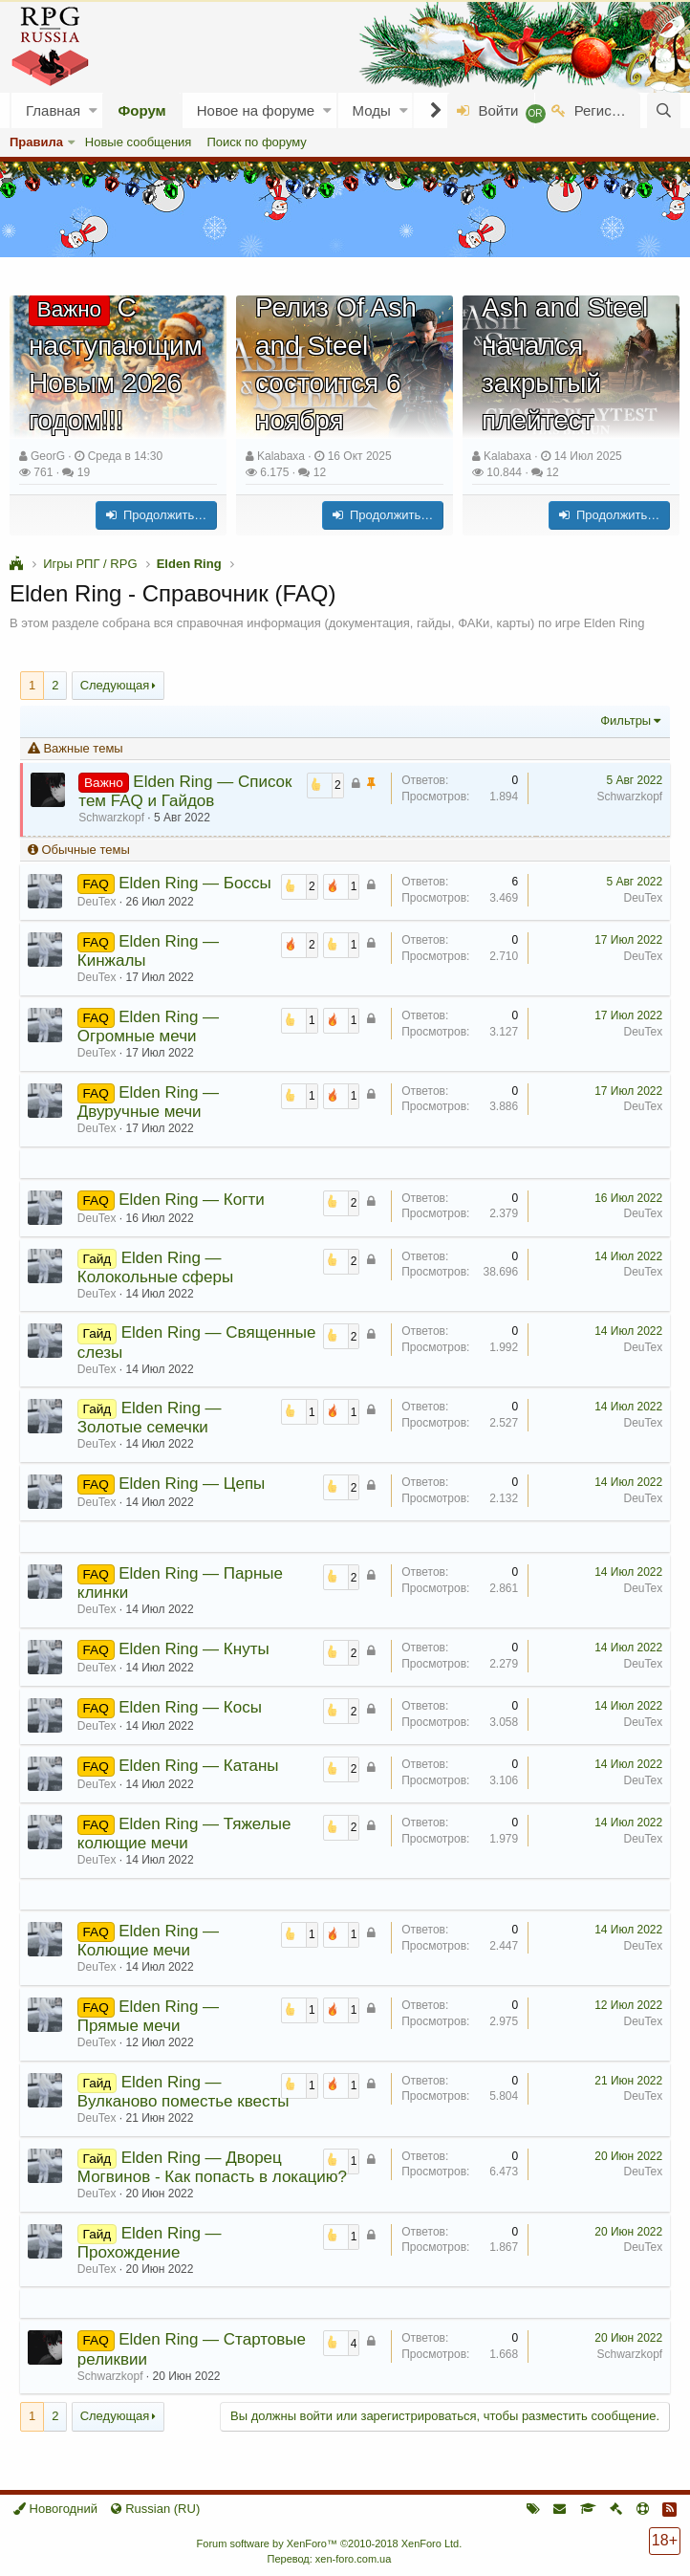 The width and height of the screenshot is (690, 2576). Describe the element at coordinates (212, 2167) in the screenshot. I see `Elden Ring — Дворец Могвинов - Как попасть в локацию?` at that location.